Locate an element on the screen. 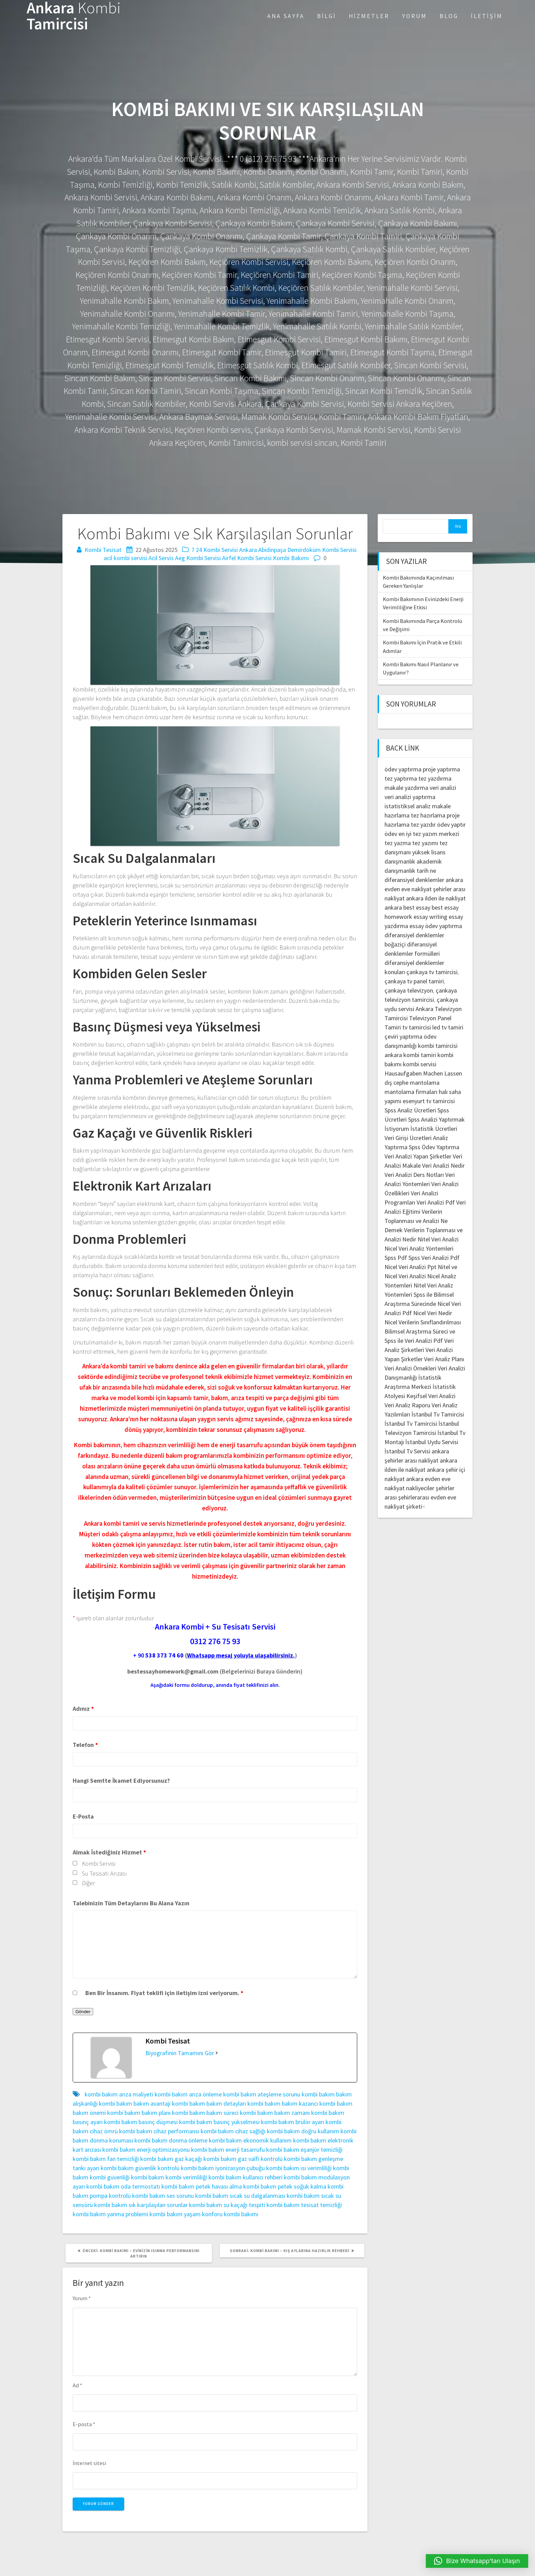 The width and height of the screenshot is (535, 2576). tez yazma is located at coordinates (398, 843).